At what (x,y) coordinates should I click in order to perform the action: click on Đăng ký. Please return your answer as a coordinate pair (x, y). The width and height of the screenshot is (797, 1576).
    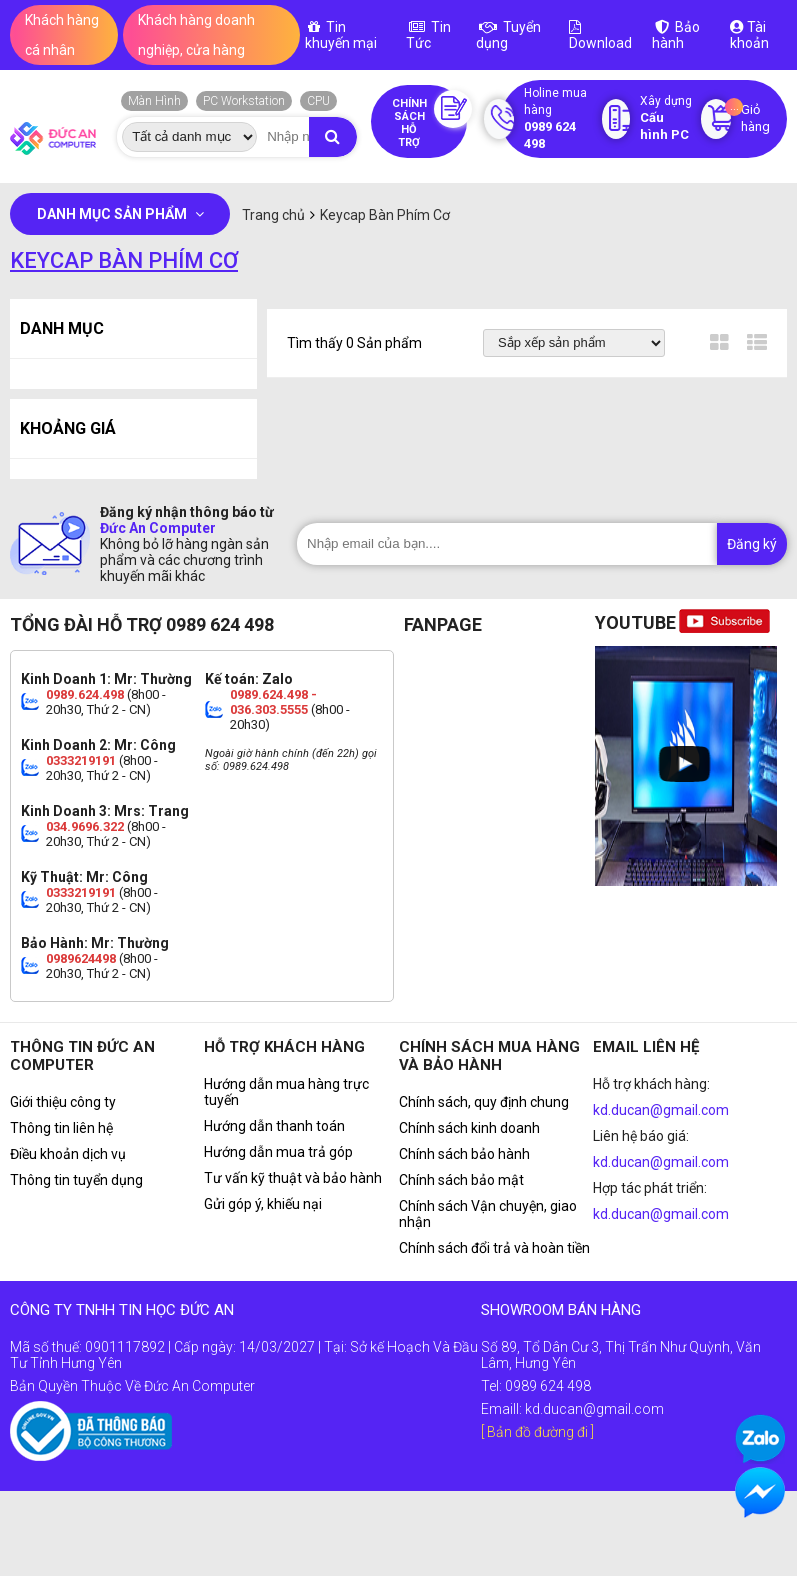
    Looking at the image, I should click on (752, 544).